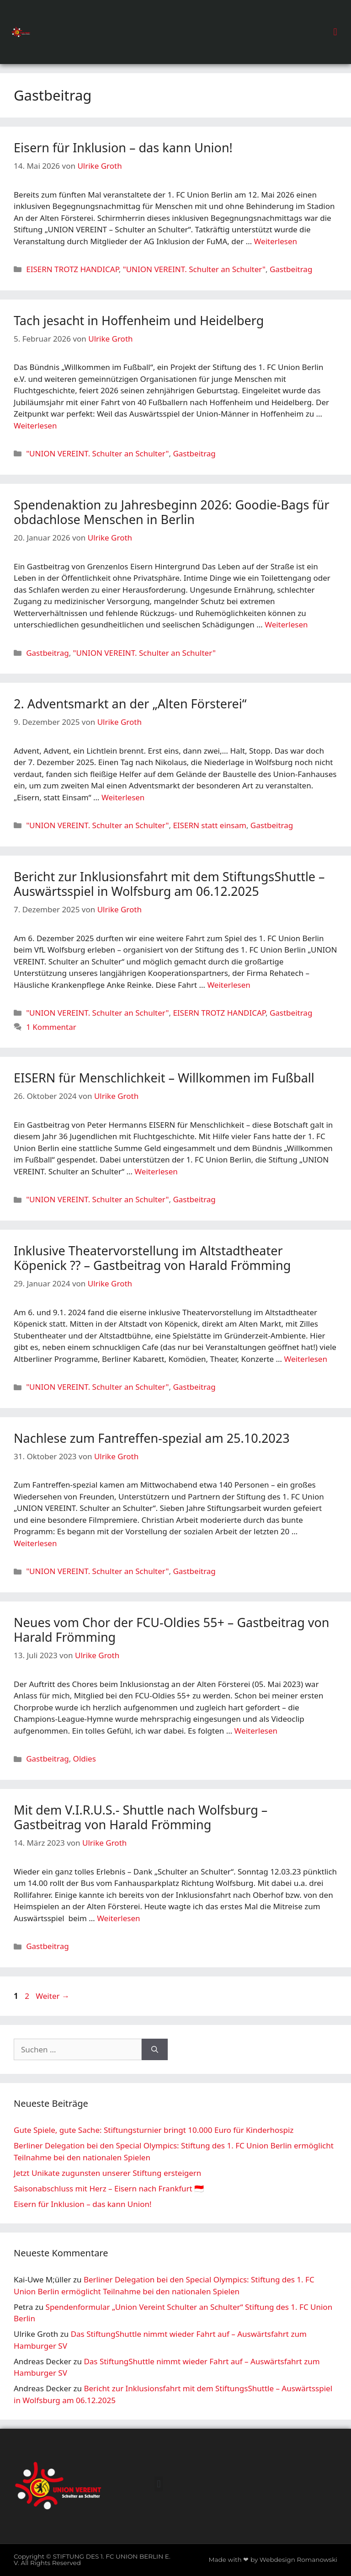 This screenshot has width=351, height=2576. What do you see at coordinates (172, 1629) in the screenshot?
I see `Neues vom Chor der FCU-Oldies 55+ – Gastbeitrag von Harald Frömming` at bounding box center [172, 1629].